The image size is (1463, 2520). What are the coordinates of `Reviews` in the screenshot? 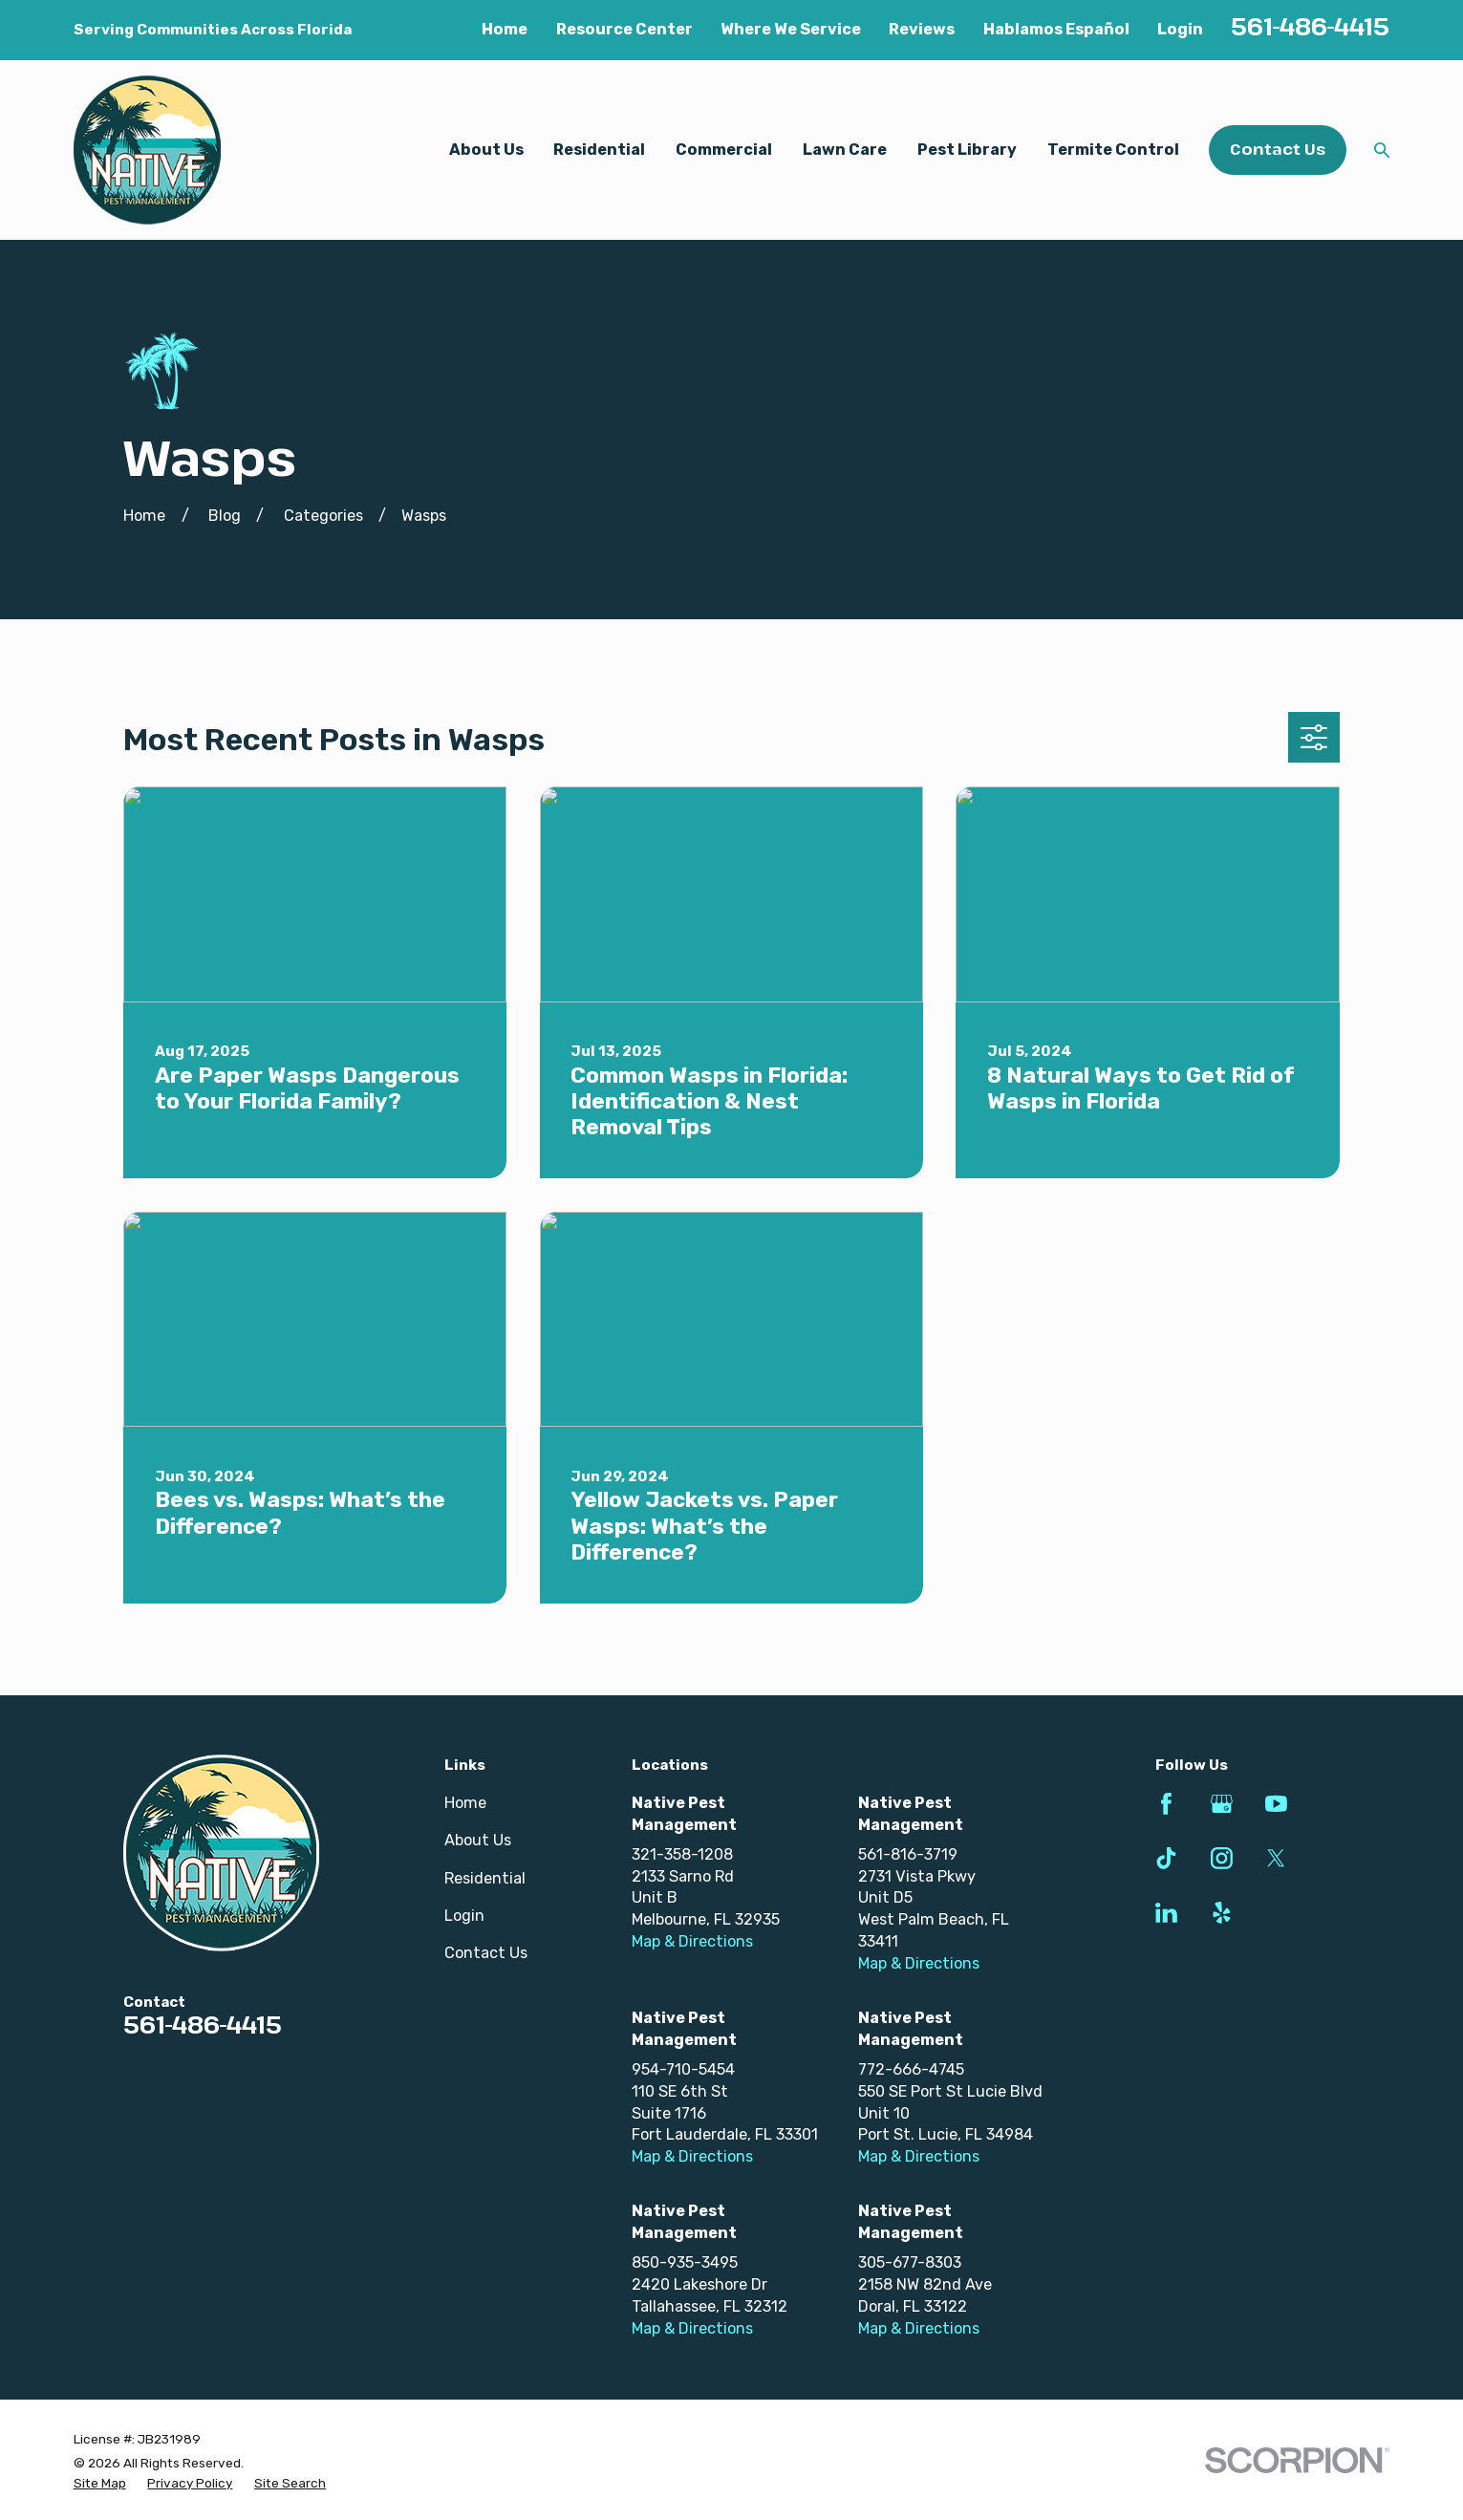 It's located at (922, 29).